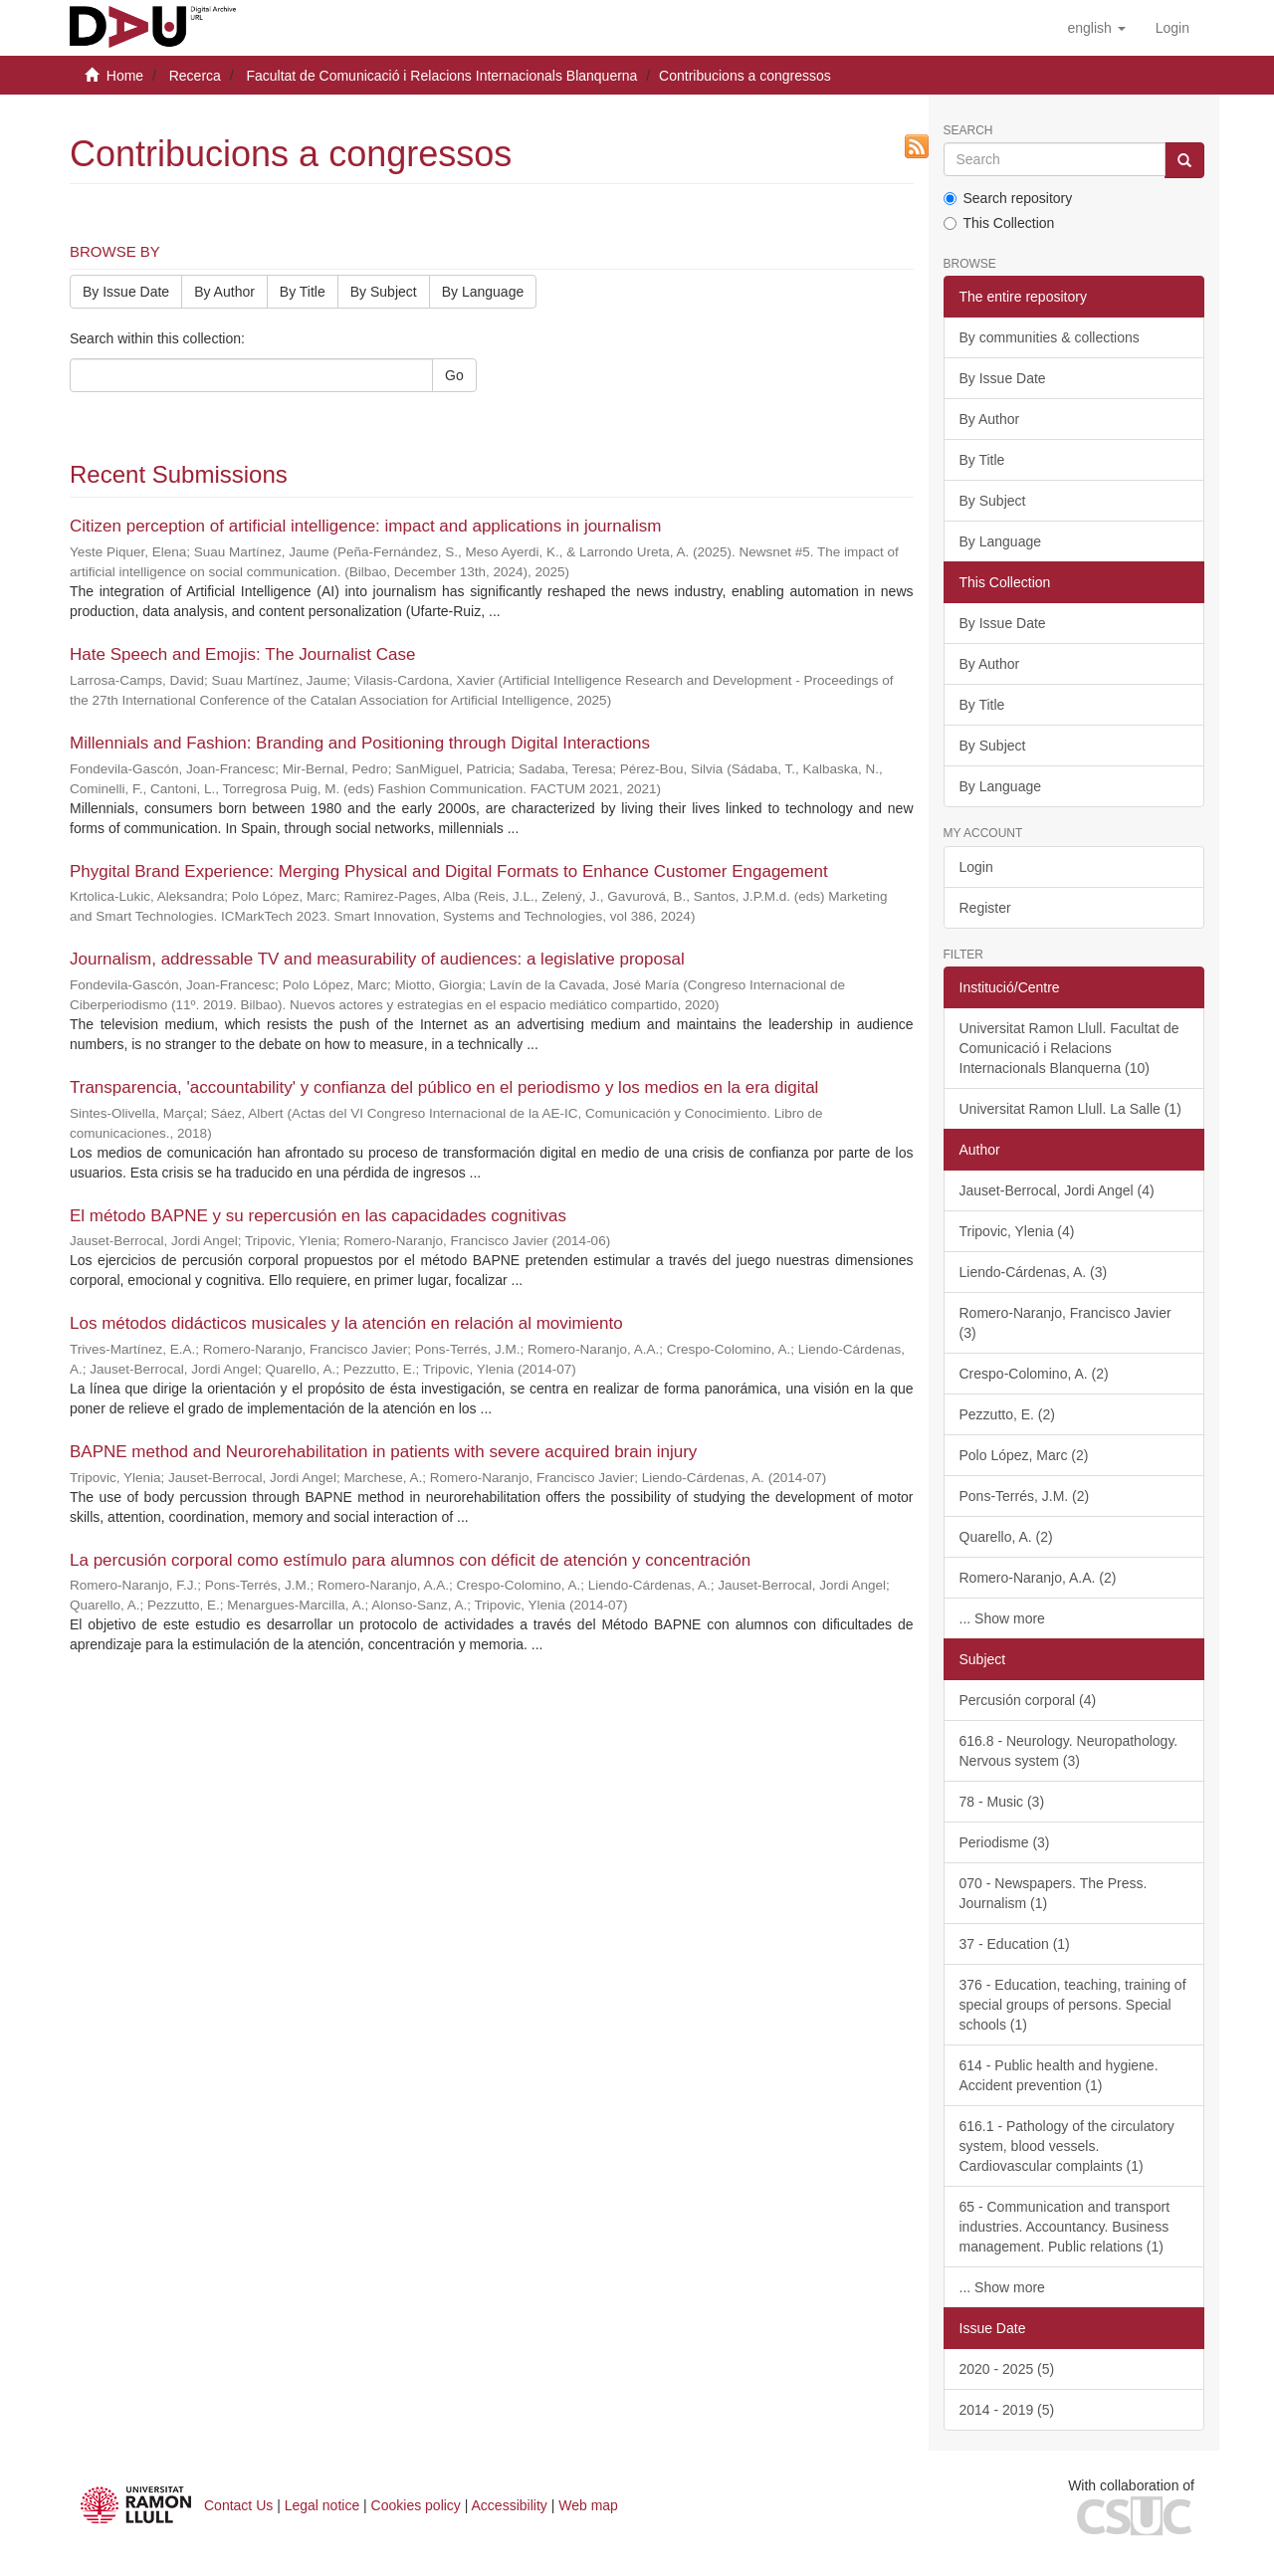 This screenshot has width=1274, height=2576. I want to click on Phygital Brand Experience: Merging Physical and Digital Formats to Enhance Customer Engagement, so click(449, 871).